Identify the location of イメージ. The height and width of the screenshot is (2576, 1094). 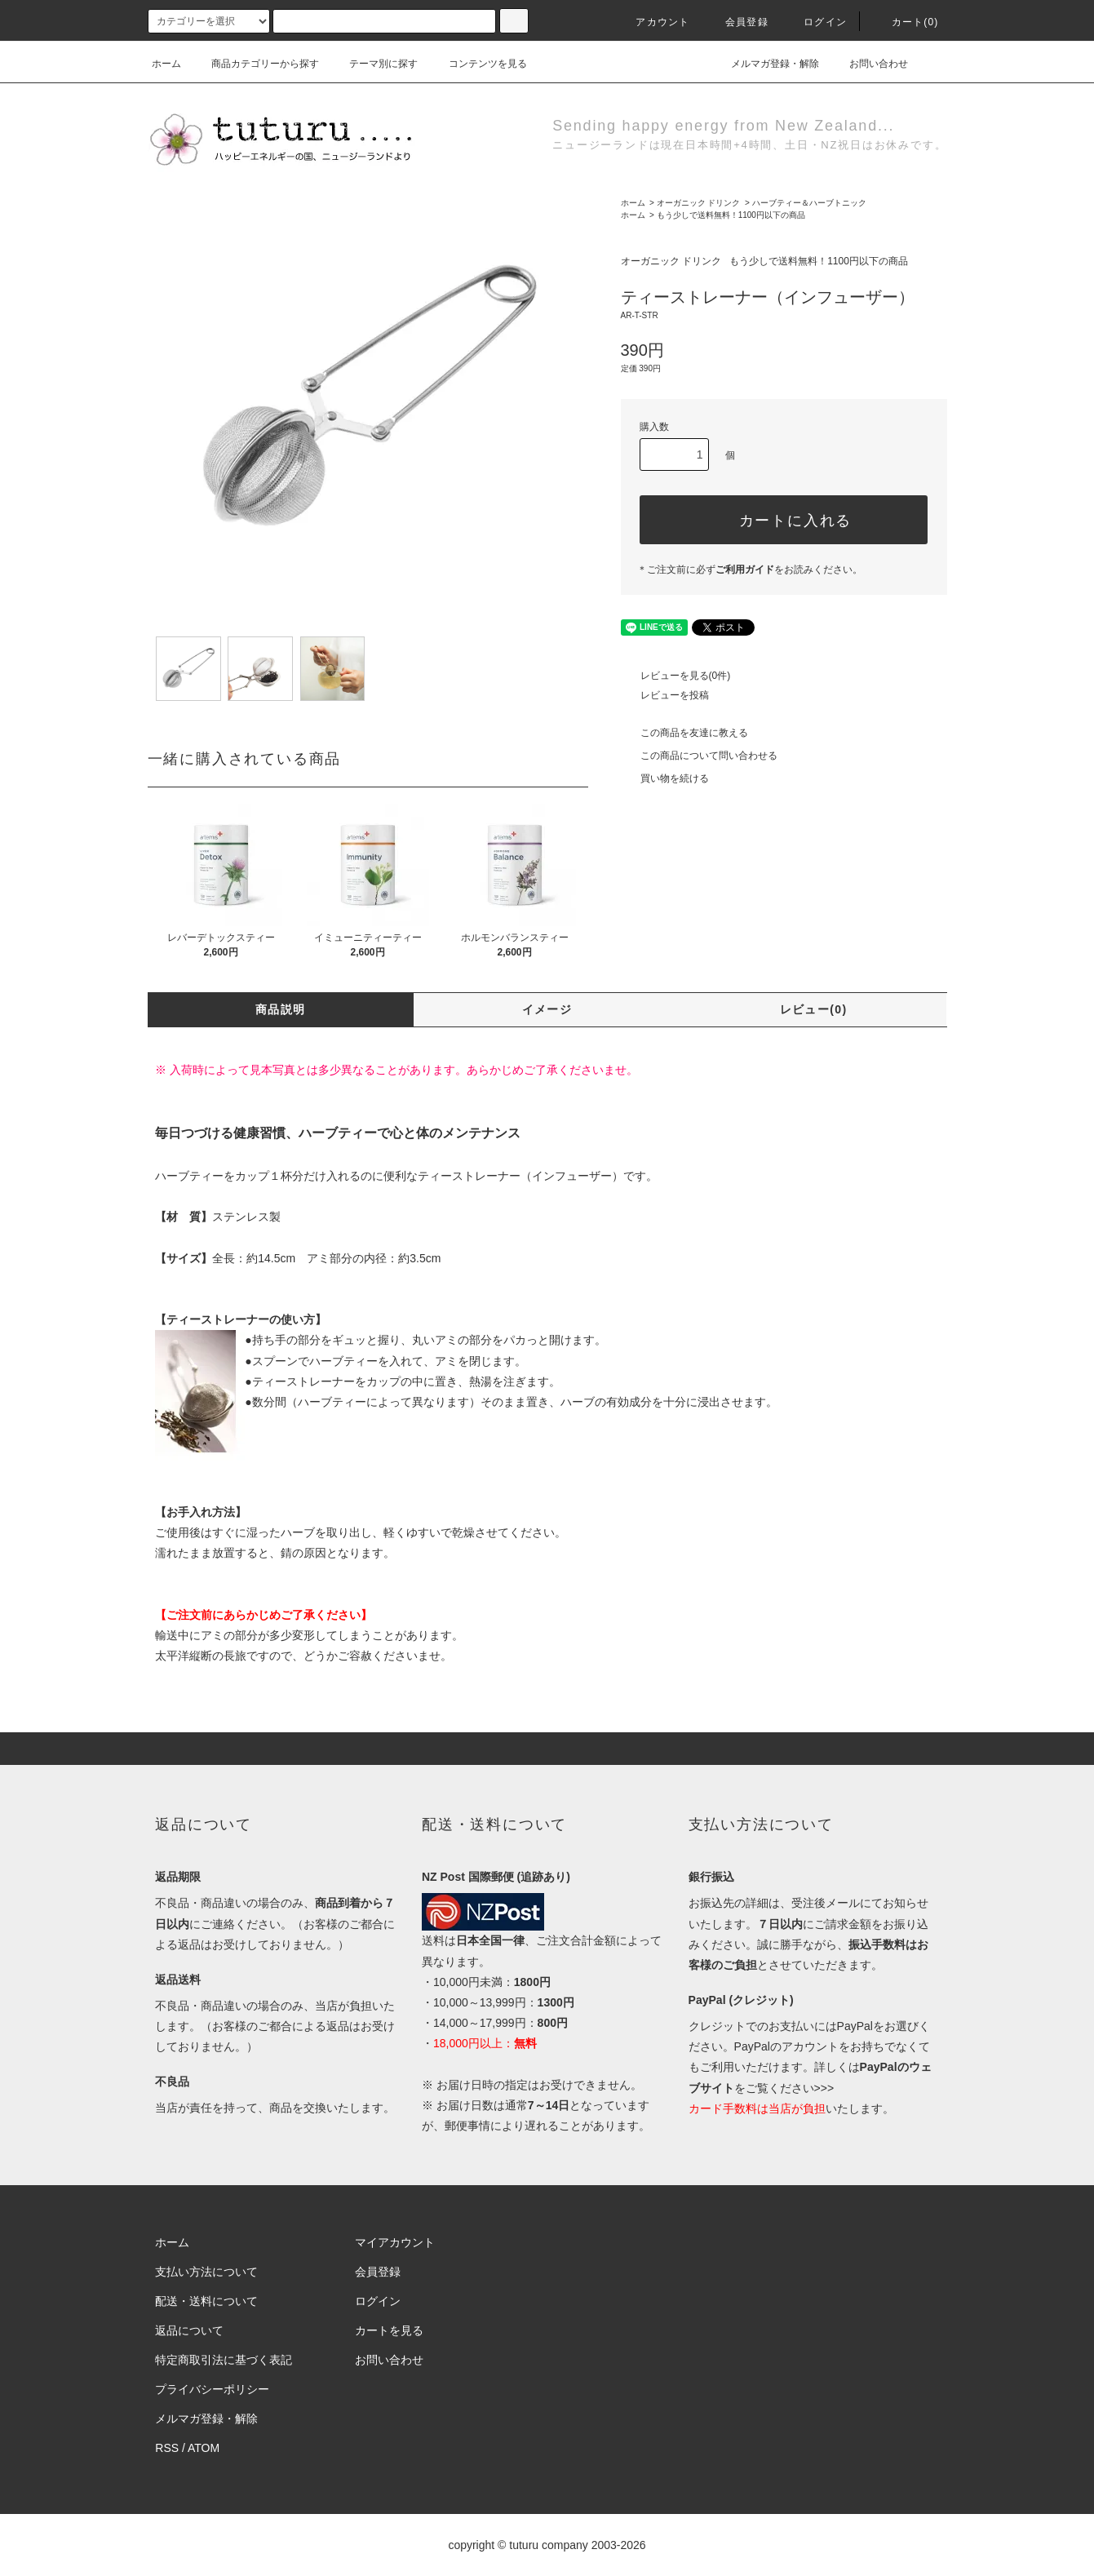
(547, 1009).